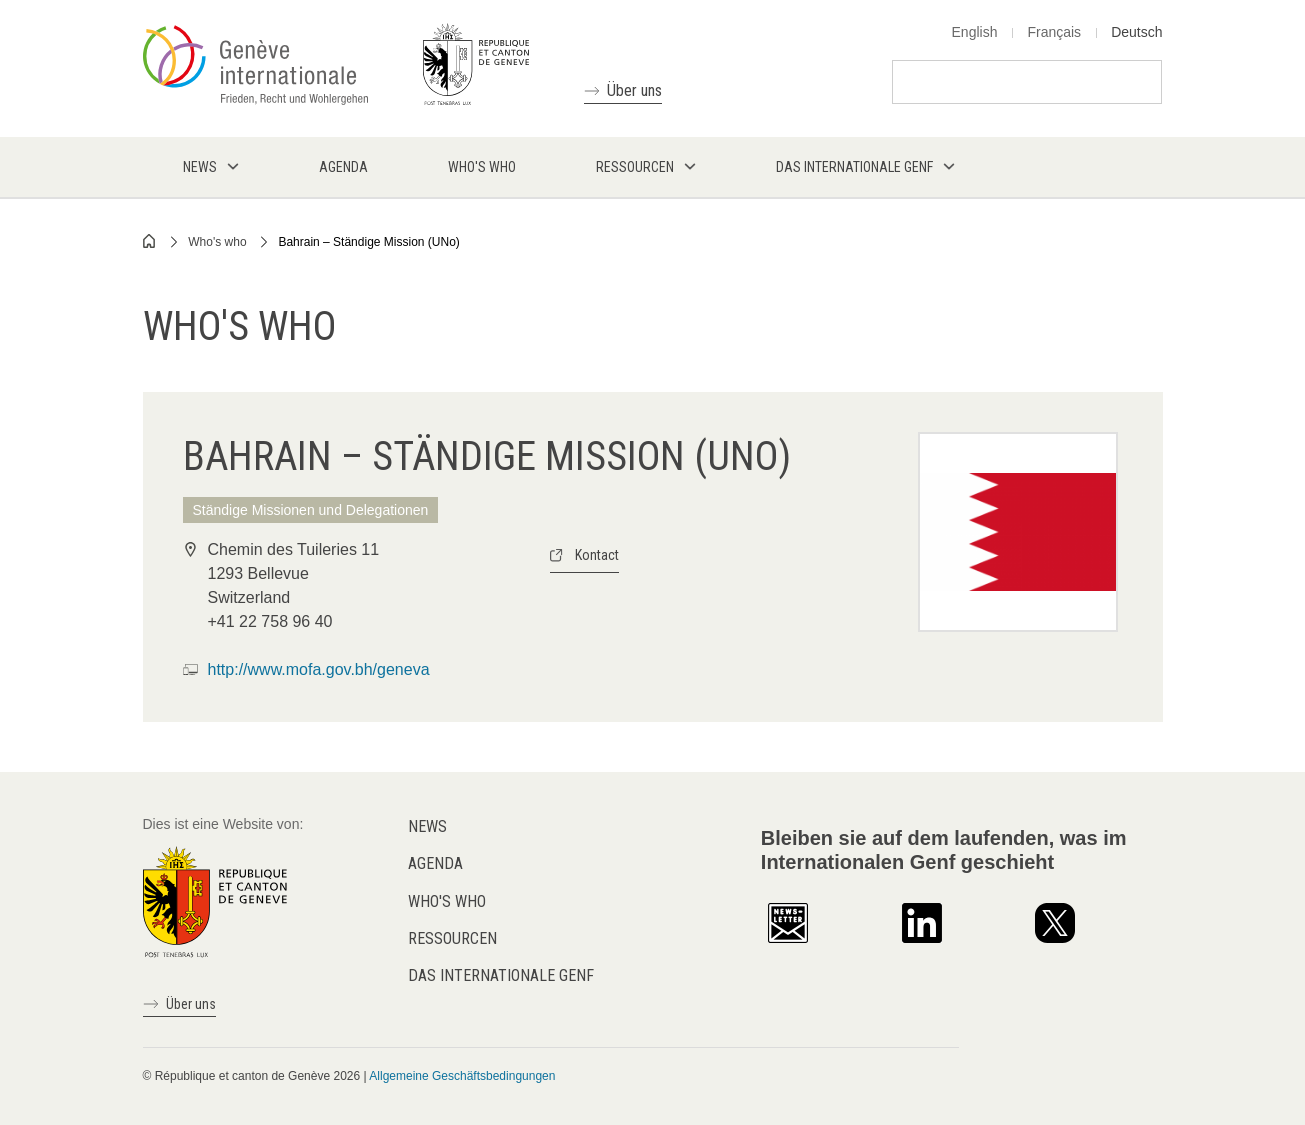 The width and height of the screenshot is (1305, 1125). What do you see at coordinates (343, 167) in the screenshot?
I see `Agenda [menuitem]` at bounding box center [343, 167].